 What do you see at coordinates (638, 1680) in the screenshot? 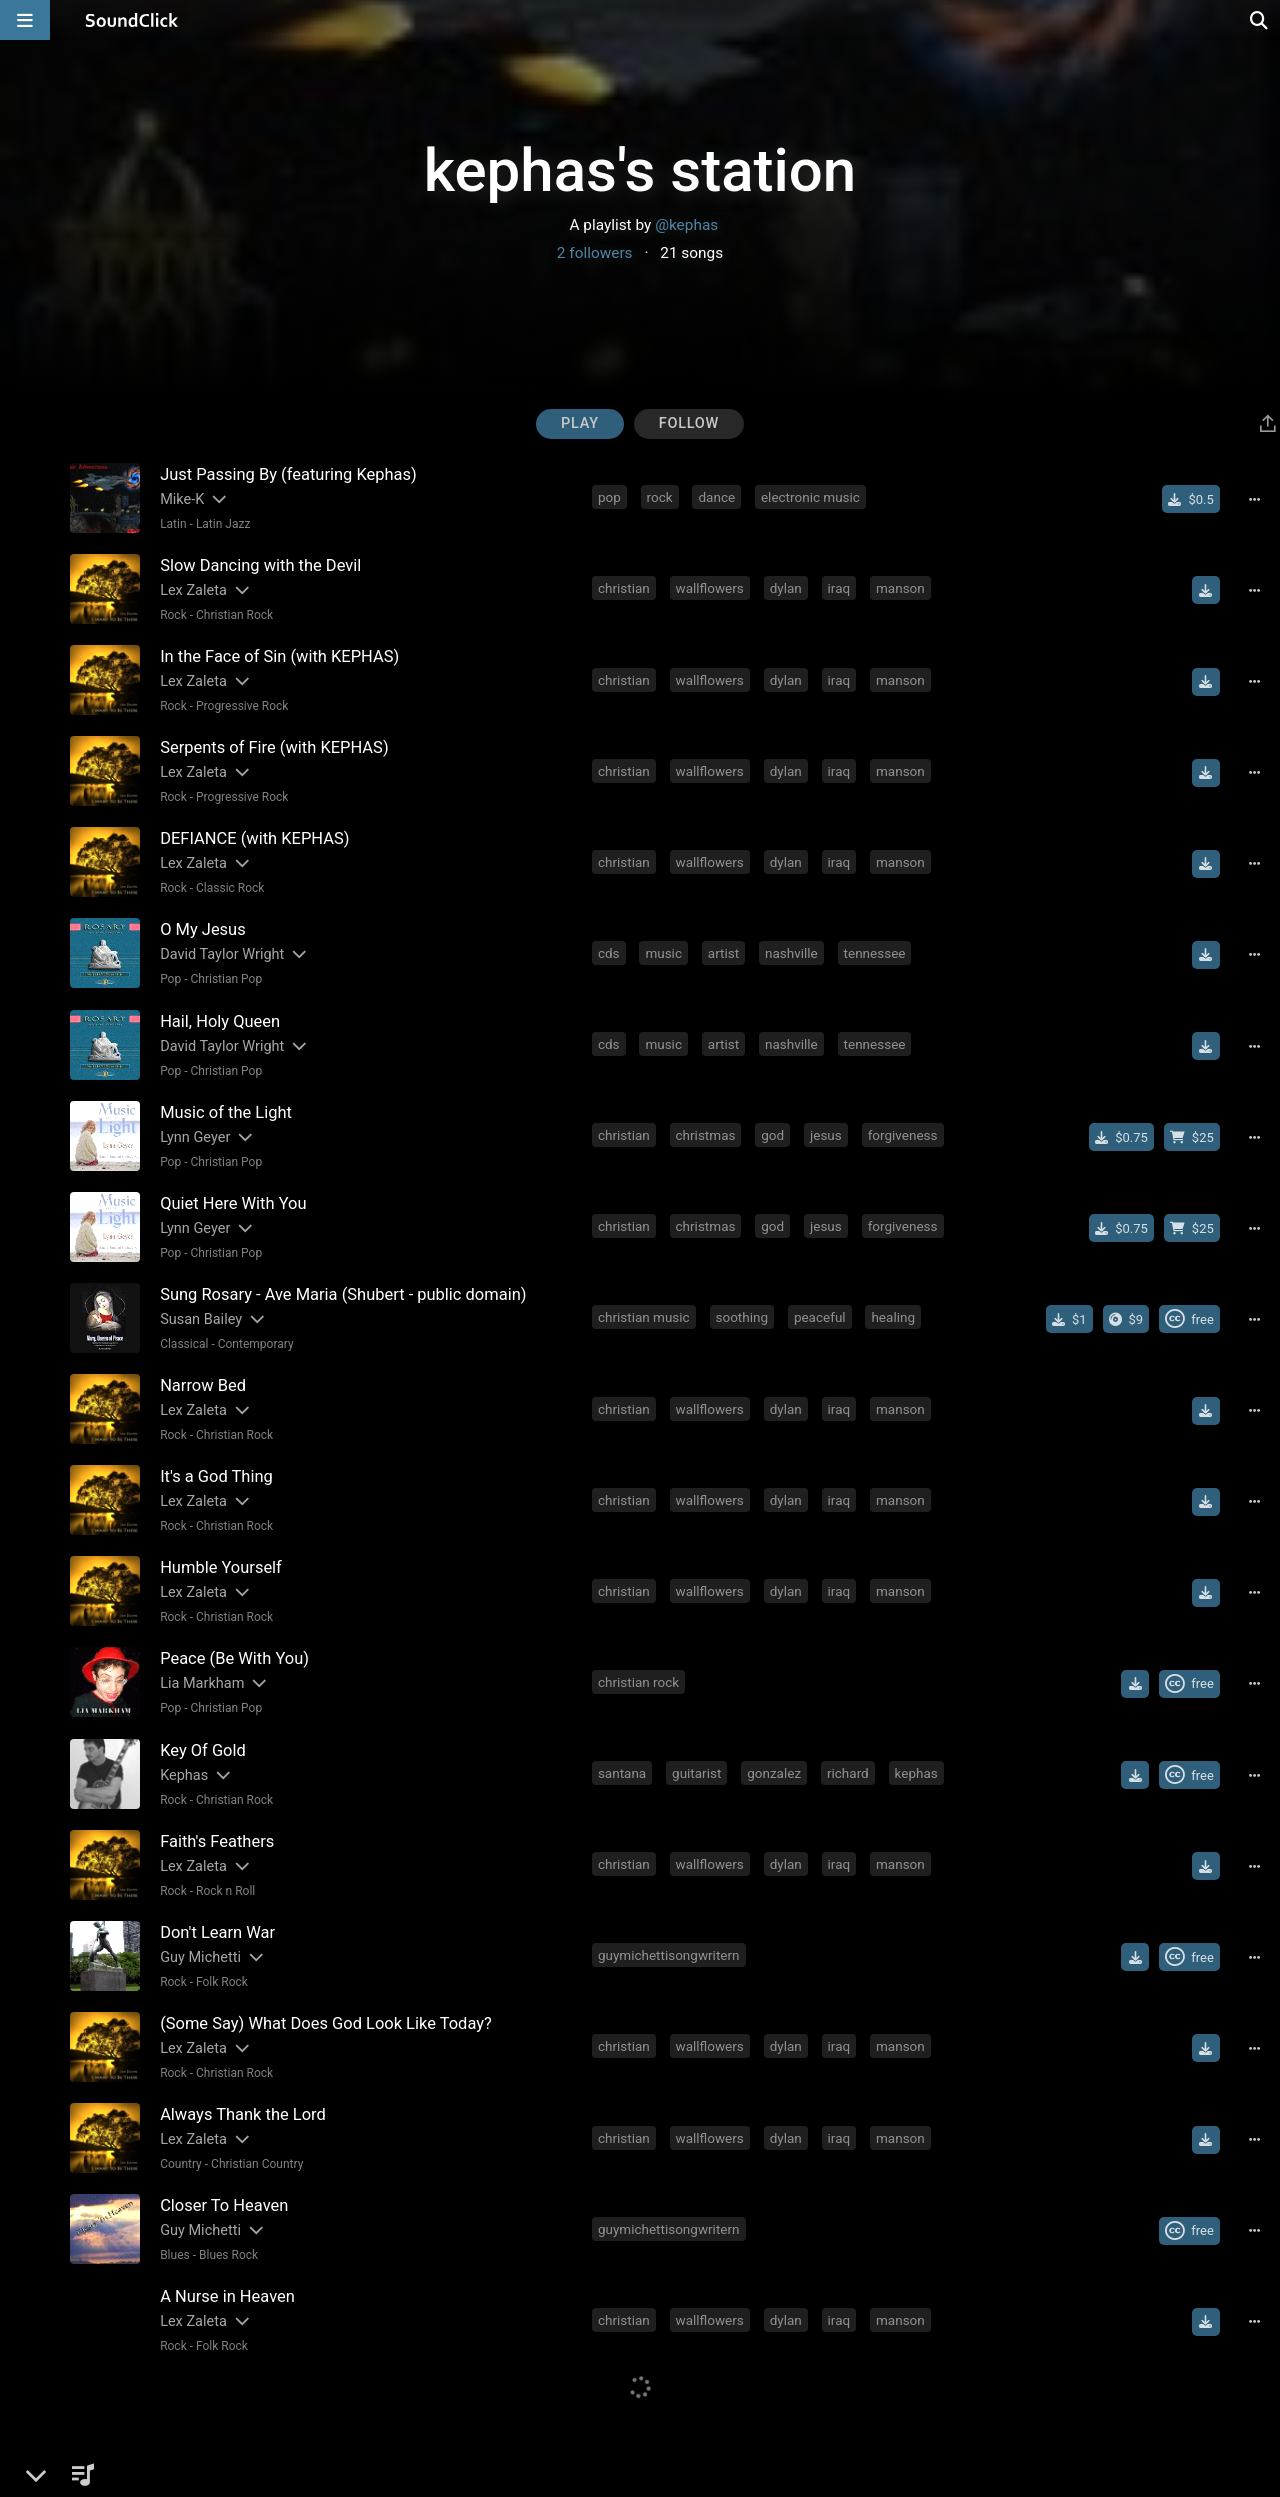
I see `christian rock` at bounding box center [638, 1680].